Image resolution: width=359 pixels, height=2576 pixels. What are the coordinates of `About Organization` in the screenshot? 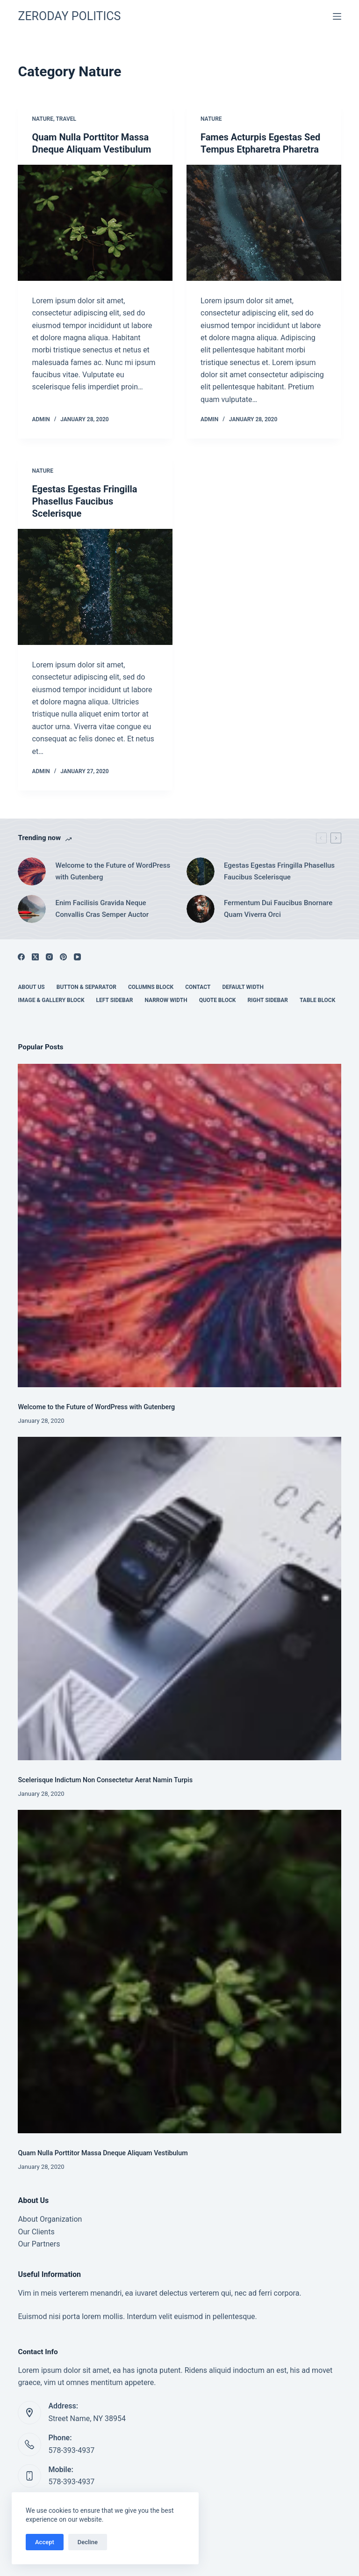 It's located at (50, 2219).